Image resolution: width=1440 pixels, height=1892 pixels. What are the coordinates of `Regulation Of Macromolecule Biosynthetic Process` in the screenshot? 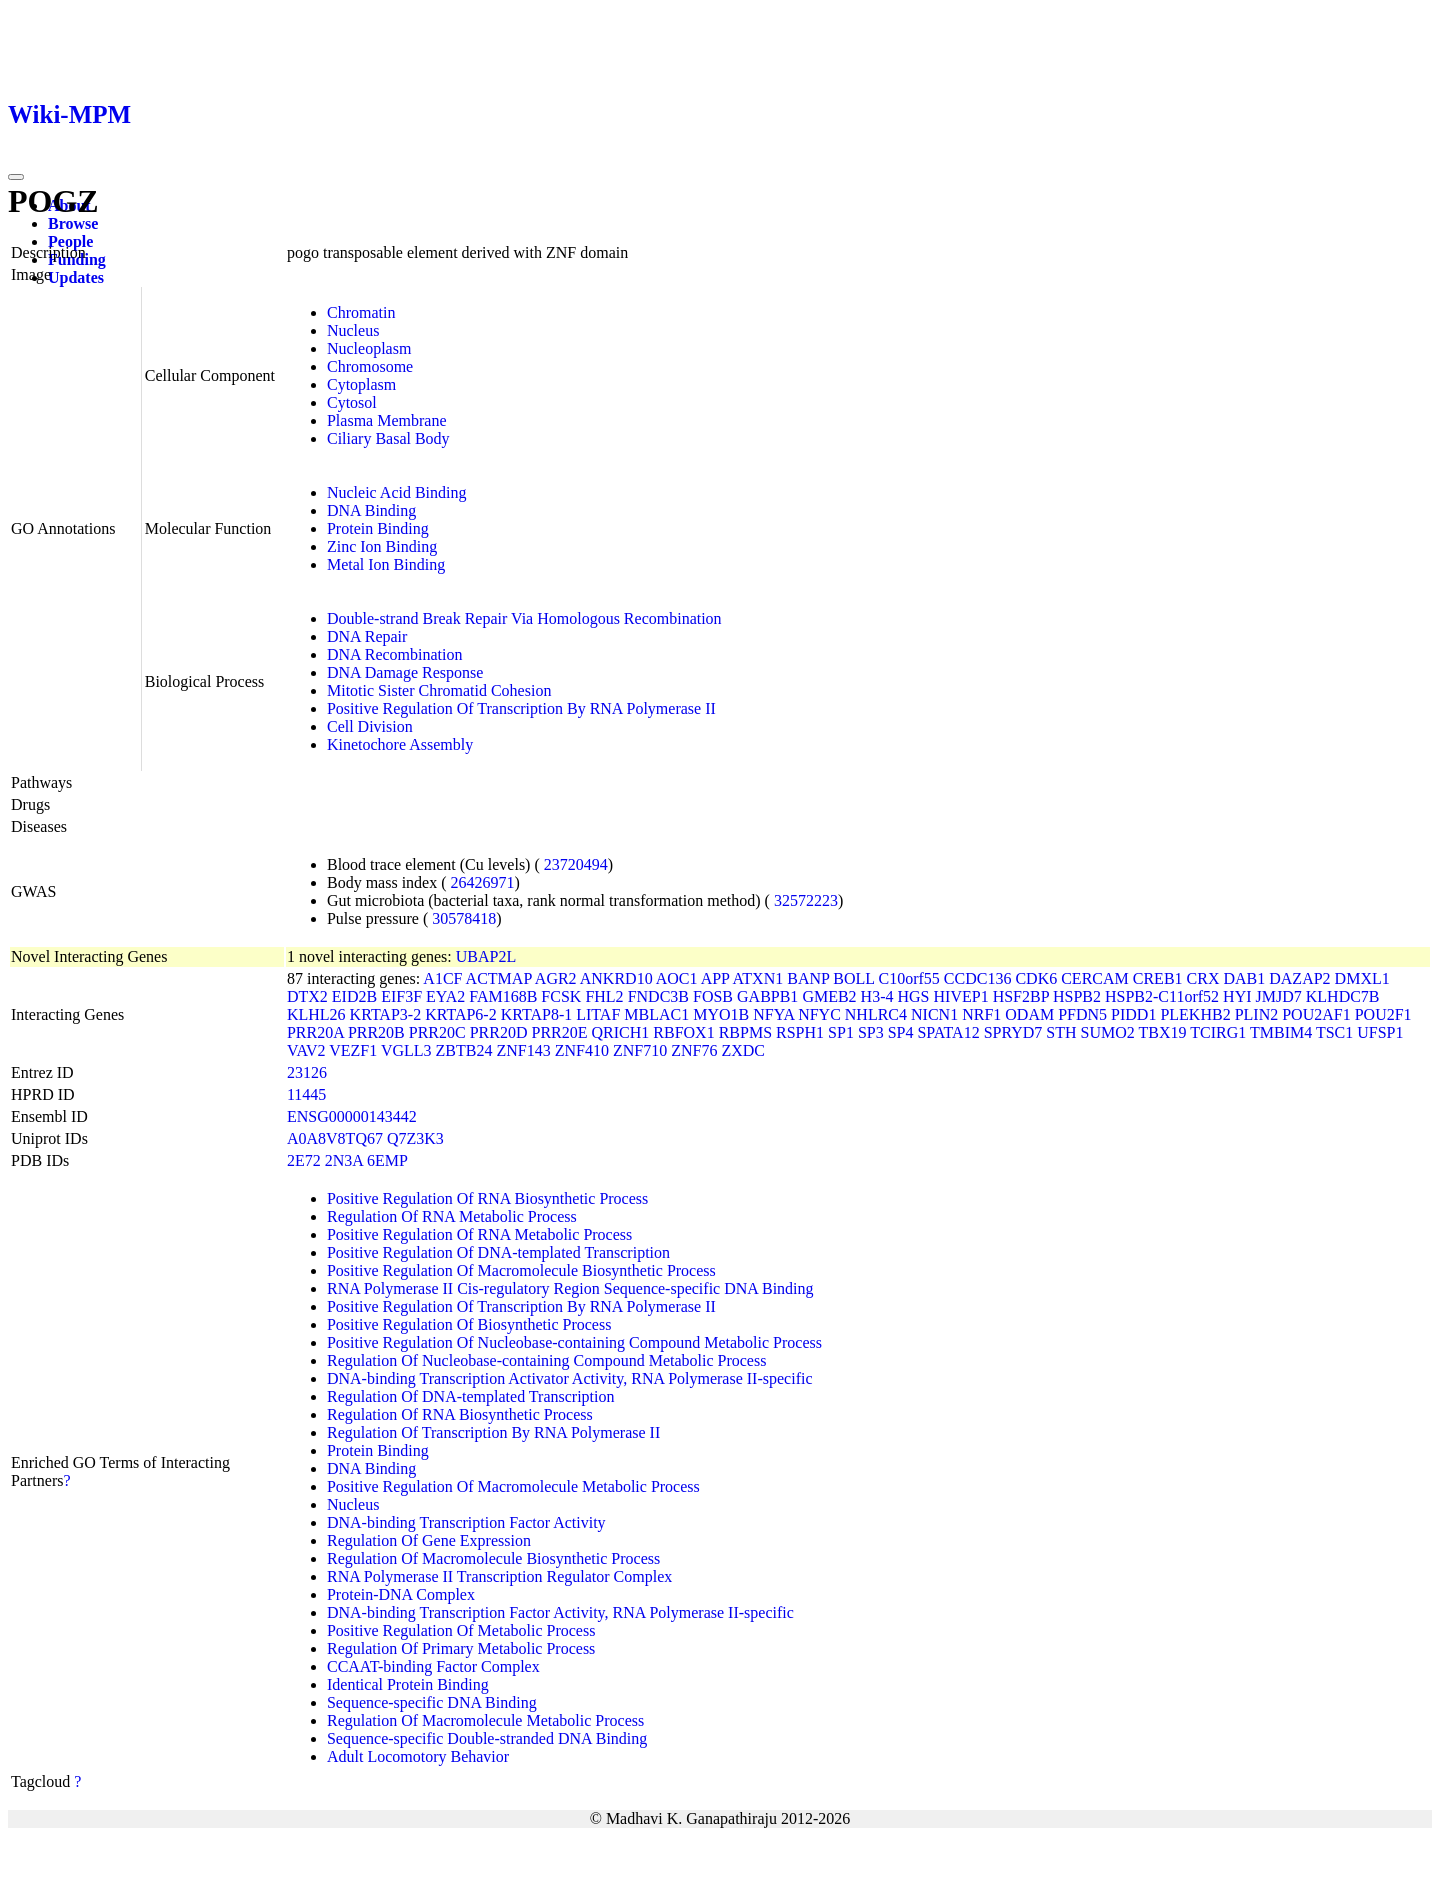 It's located at (493, 1558).